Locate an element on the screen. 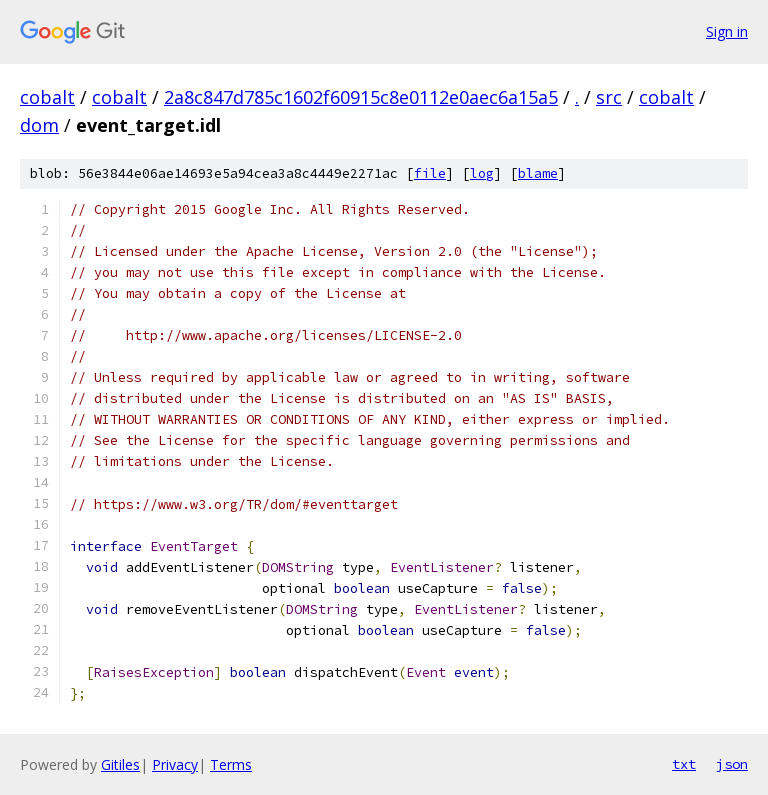 The image size is (768, 795). txt is located at coordinates (684, 764).